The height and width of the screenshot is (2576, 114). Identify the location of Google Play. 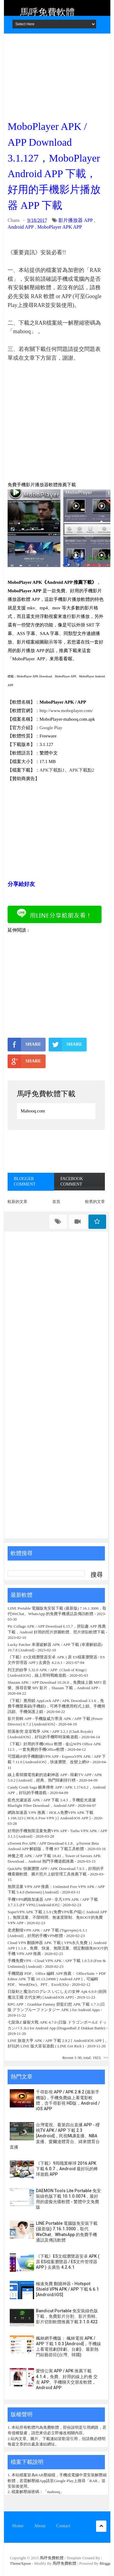
(51, 727).